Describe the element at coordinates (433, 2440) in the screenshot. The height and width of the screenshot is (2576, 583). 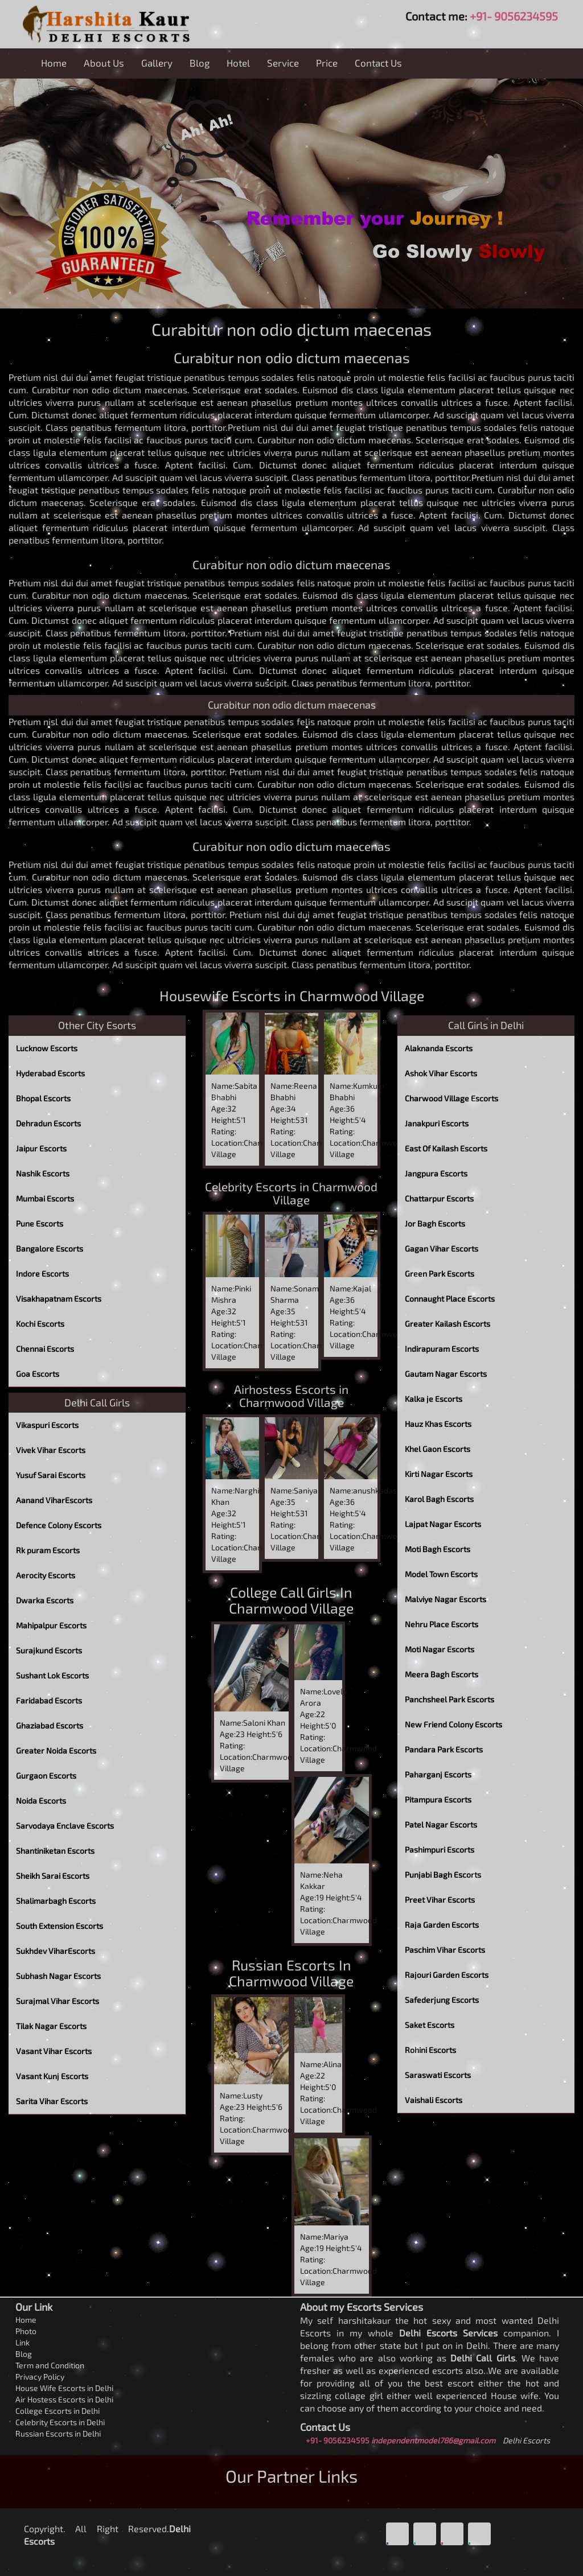
I see `independentmodel786@gmail.com` at that location.